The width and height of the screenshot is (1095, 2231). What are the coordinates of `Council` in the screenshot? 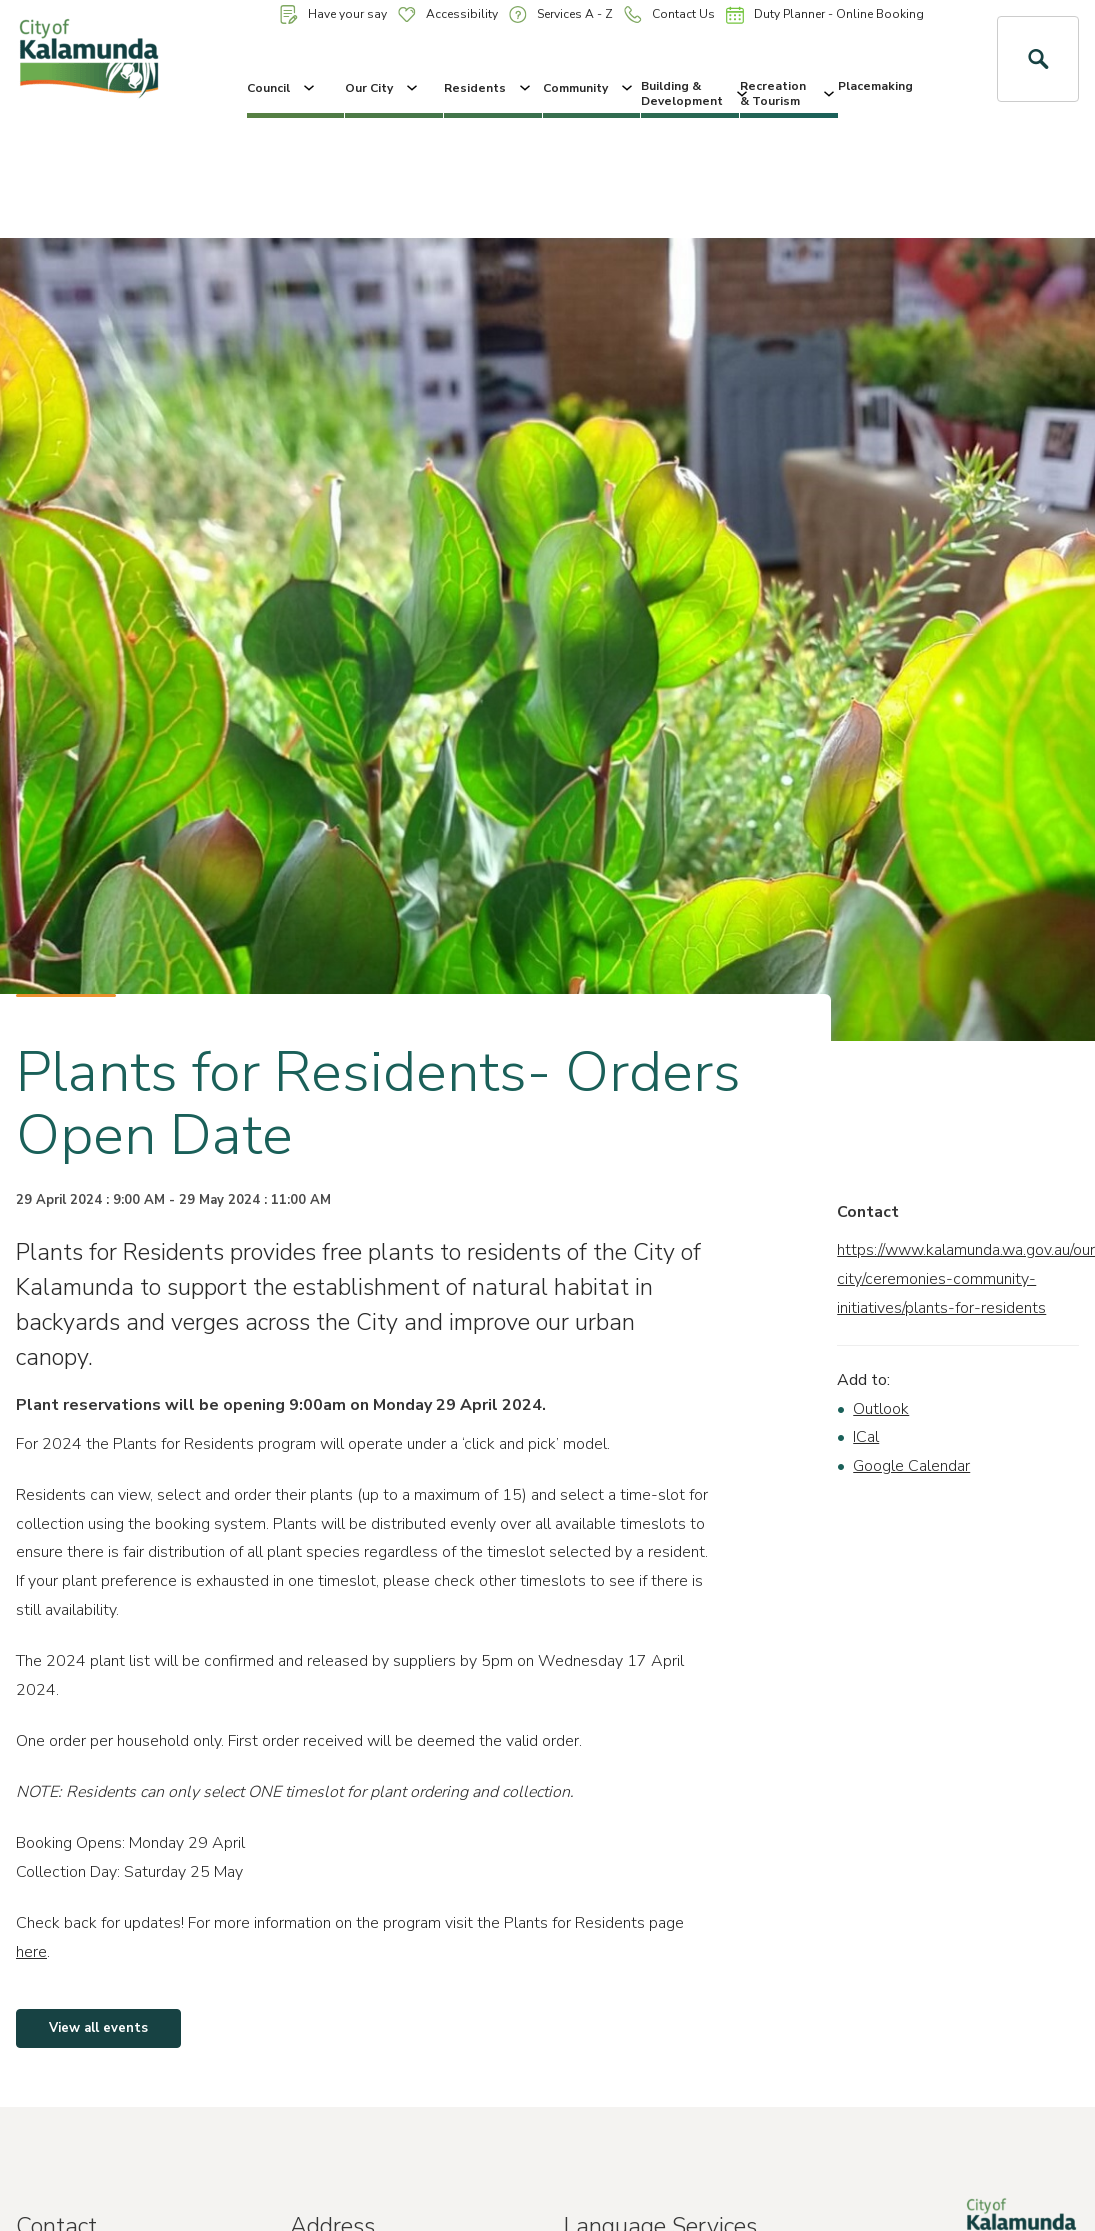 It's located at (282, 88).